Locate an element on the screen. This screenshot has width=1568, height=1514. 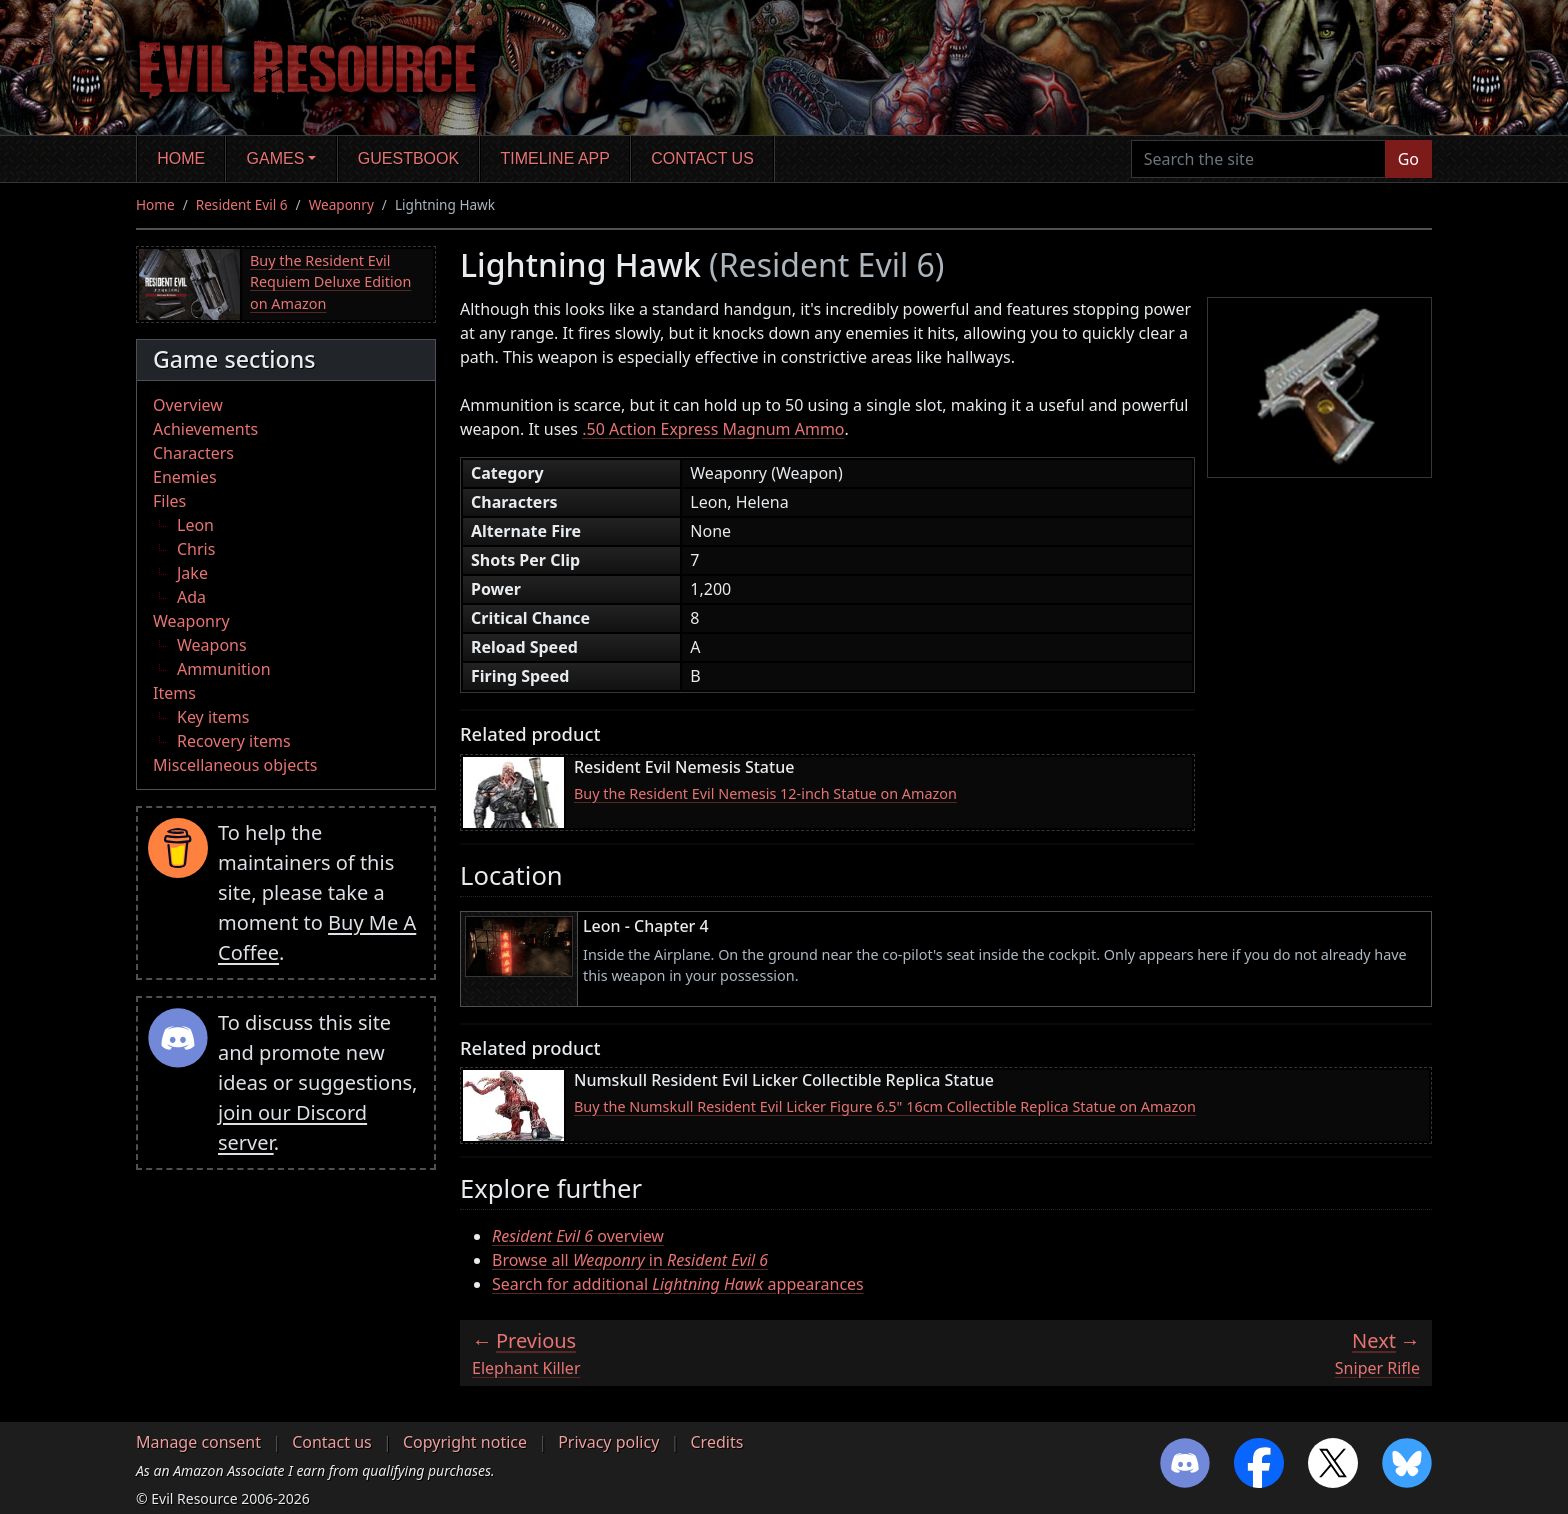
Buy the Resident Evil Requiem Deluxe Edition on Amazon is located at coordinates (330, 282).